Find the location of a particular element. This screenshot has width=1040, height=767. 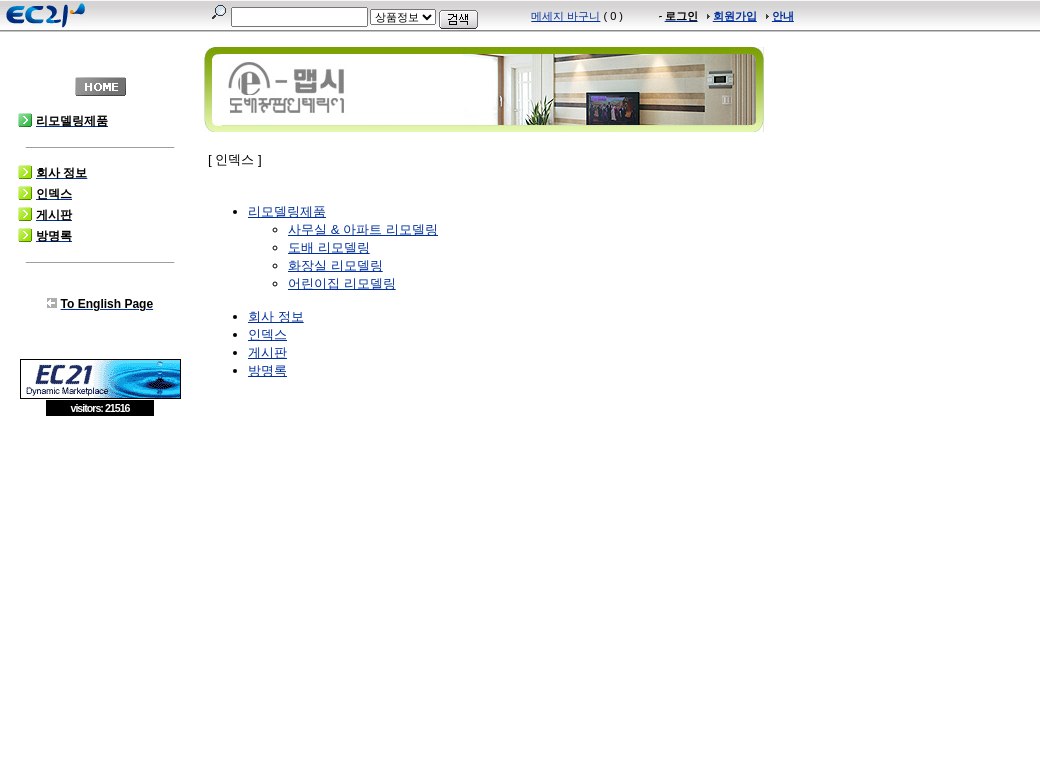

메세지 바구니 is located at coordinates (565, 16).